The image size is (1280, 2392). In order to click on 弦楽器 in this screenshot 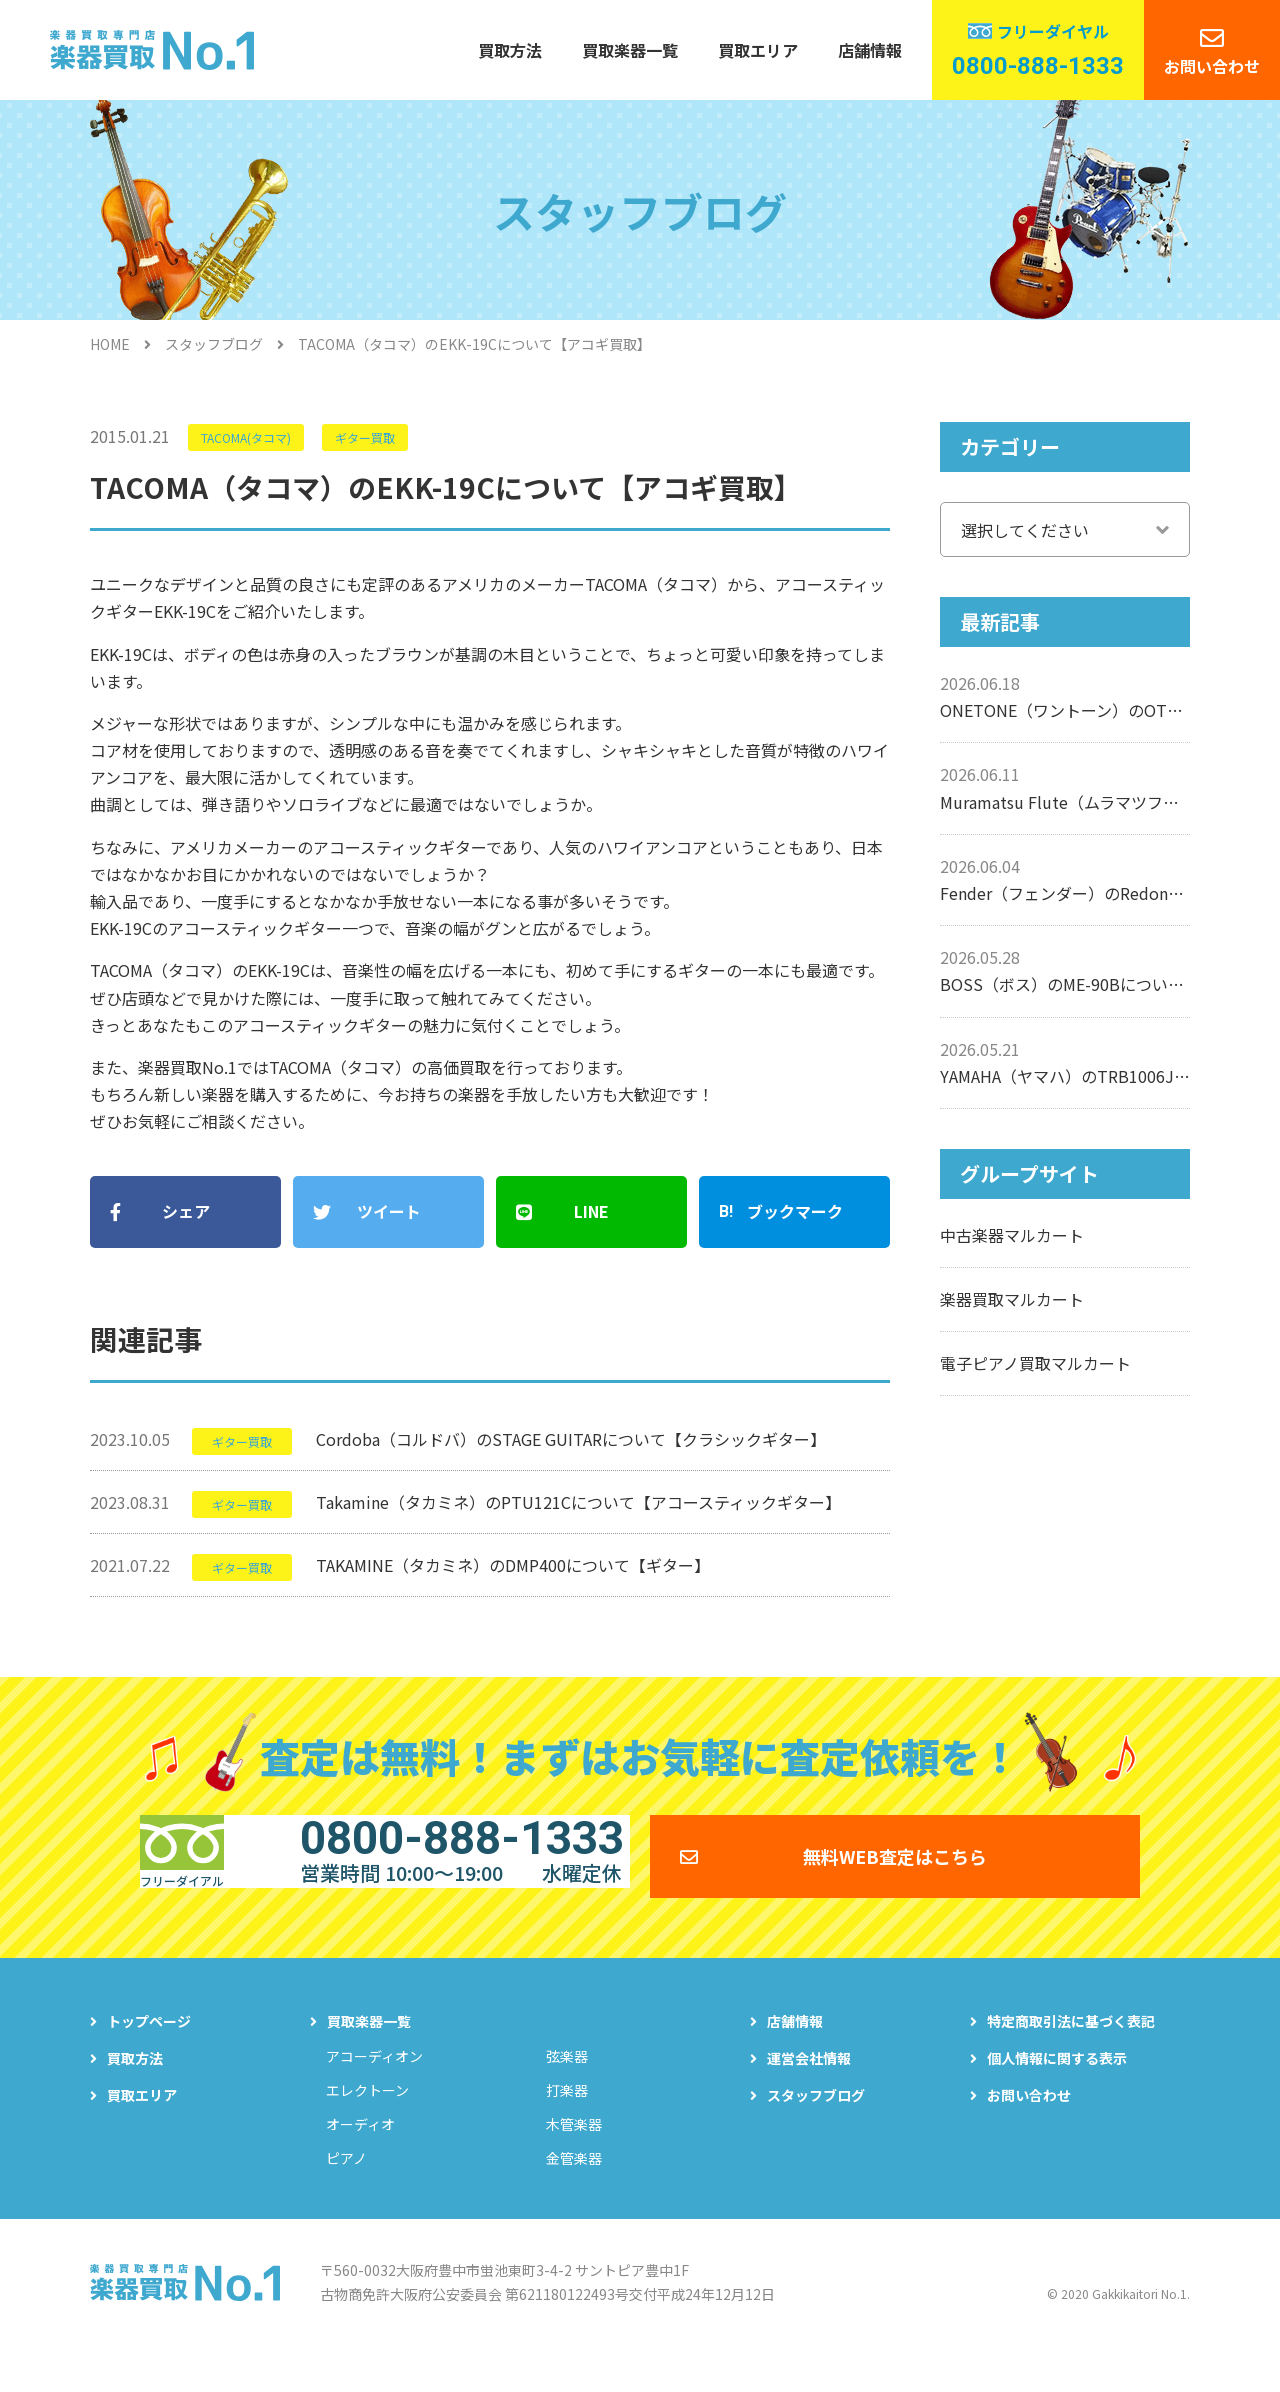, I will do `click(567, 2091)`.